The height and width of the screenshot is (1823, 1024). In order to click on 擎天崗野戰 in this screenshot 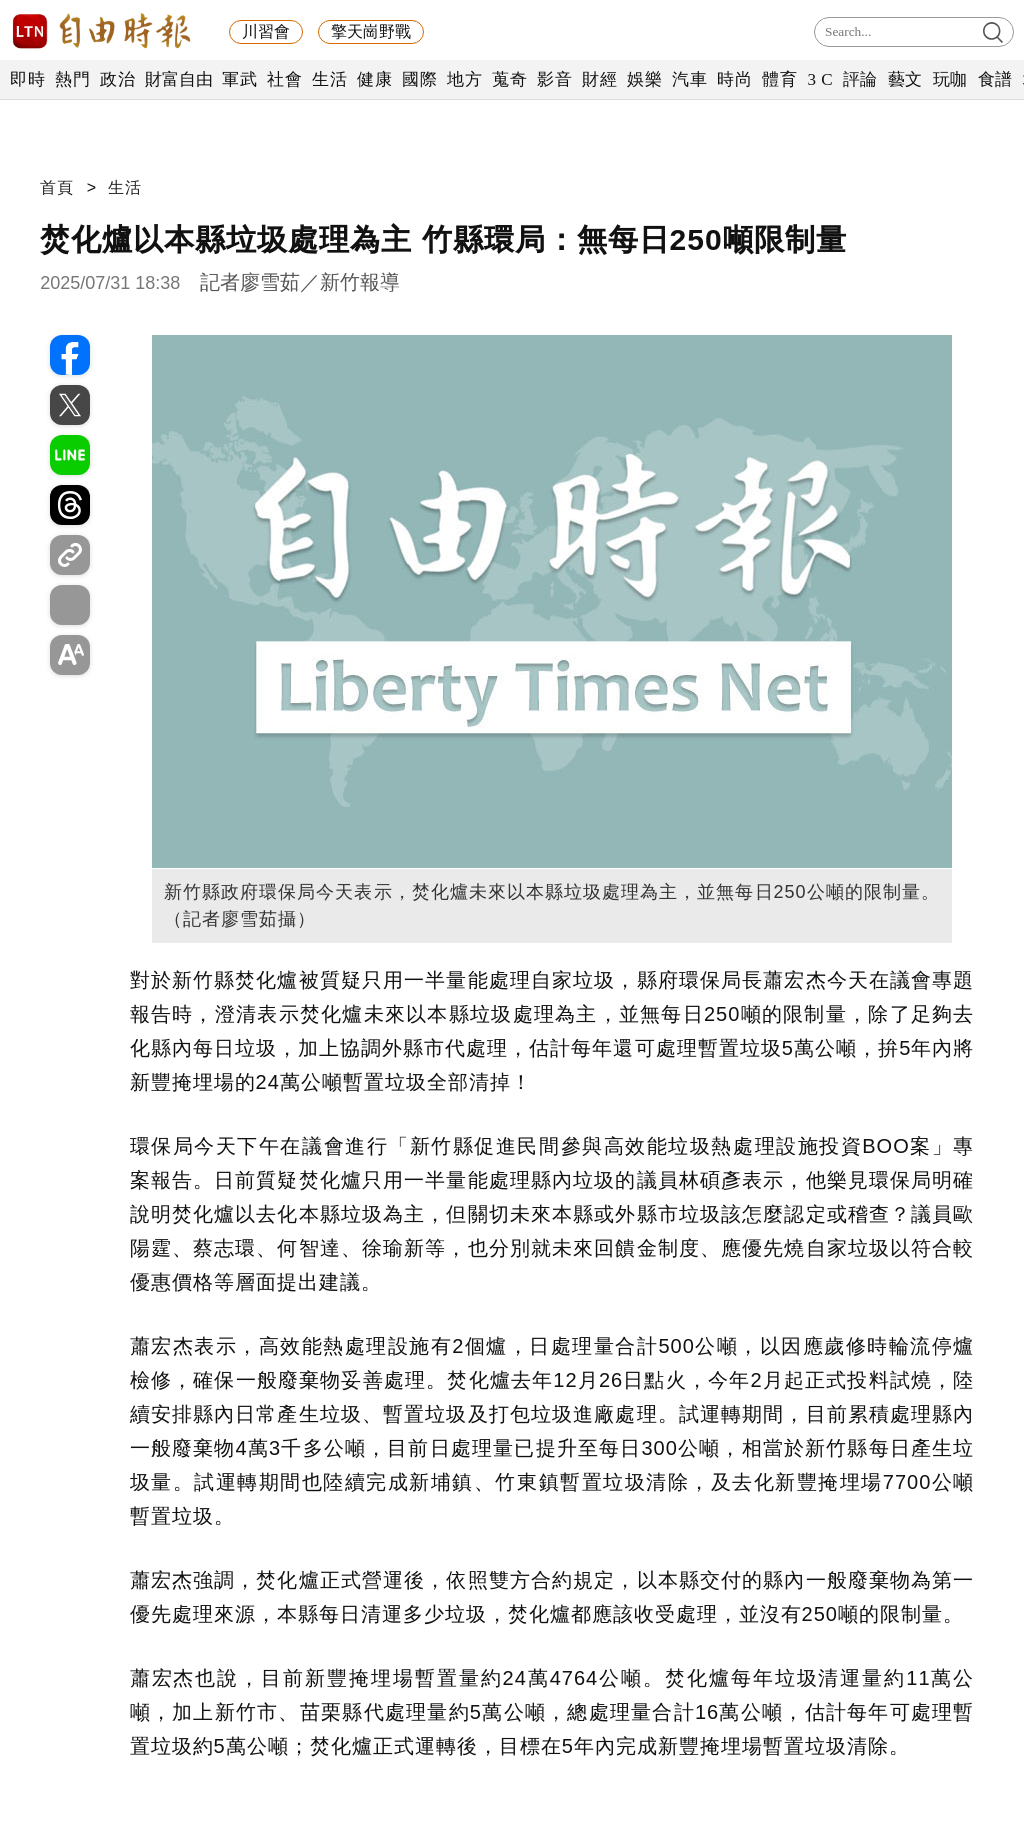, I will do `click(371, 31)`.